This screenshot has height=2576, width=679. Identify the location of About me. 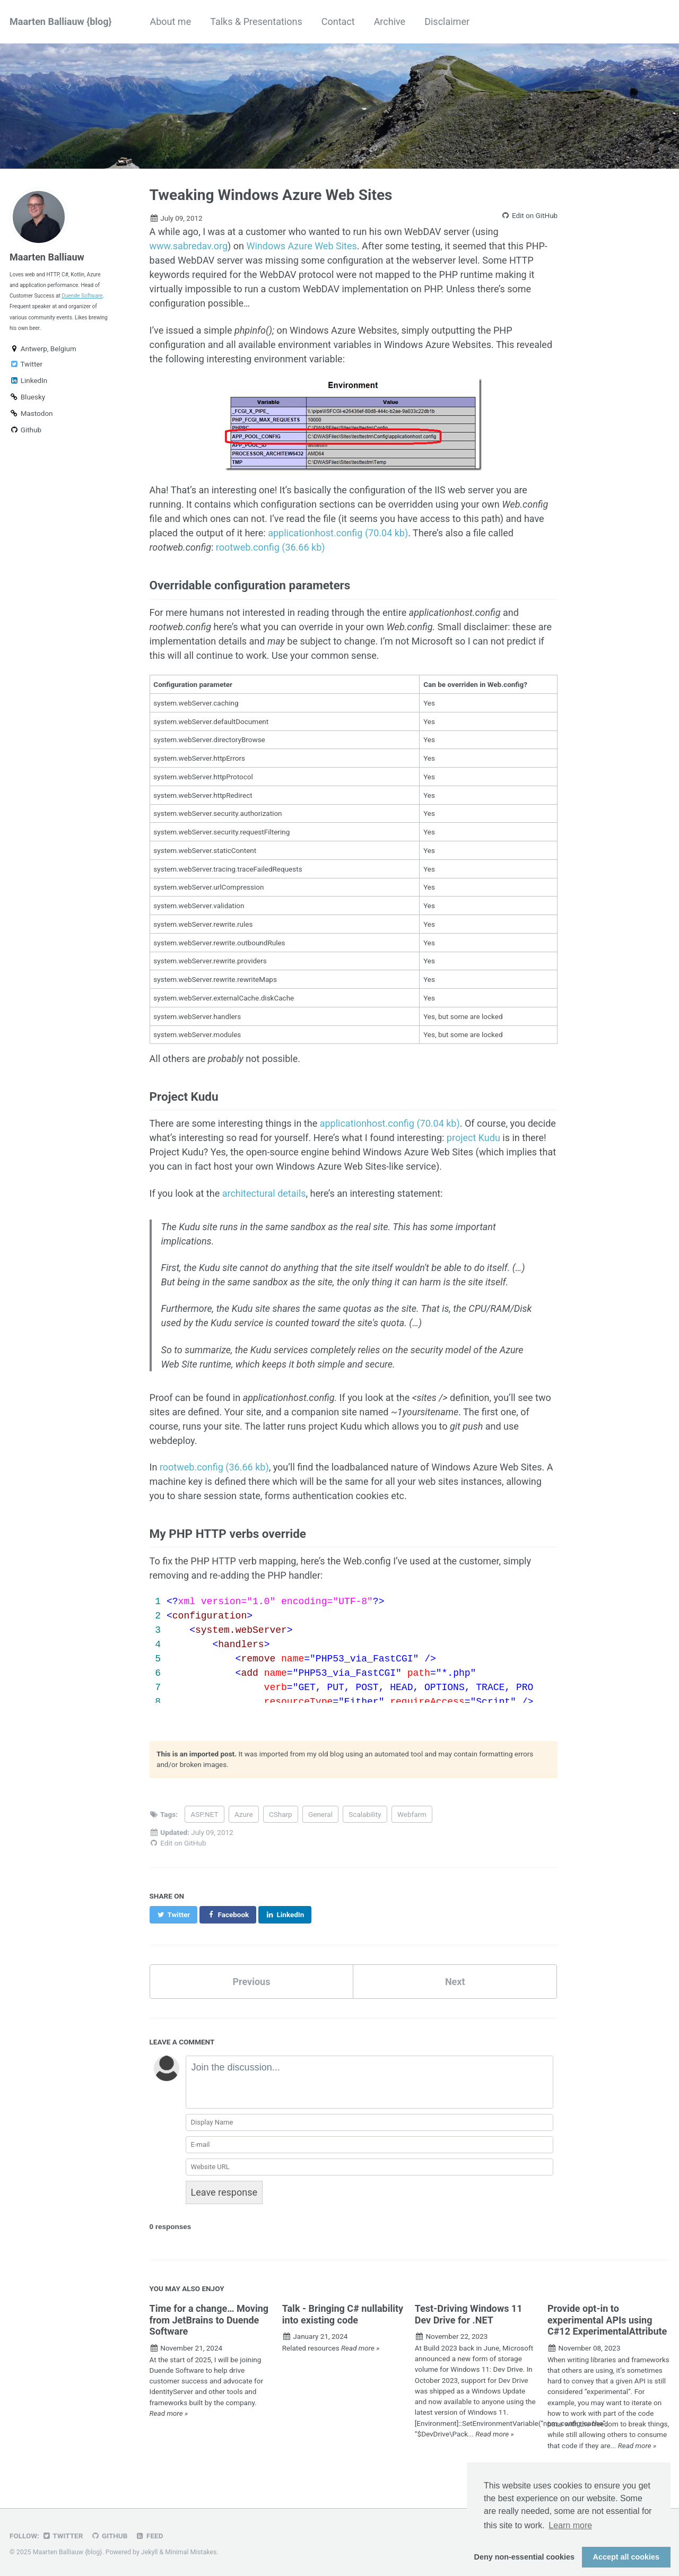
(170, 21).